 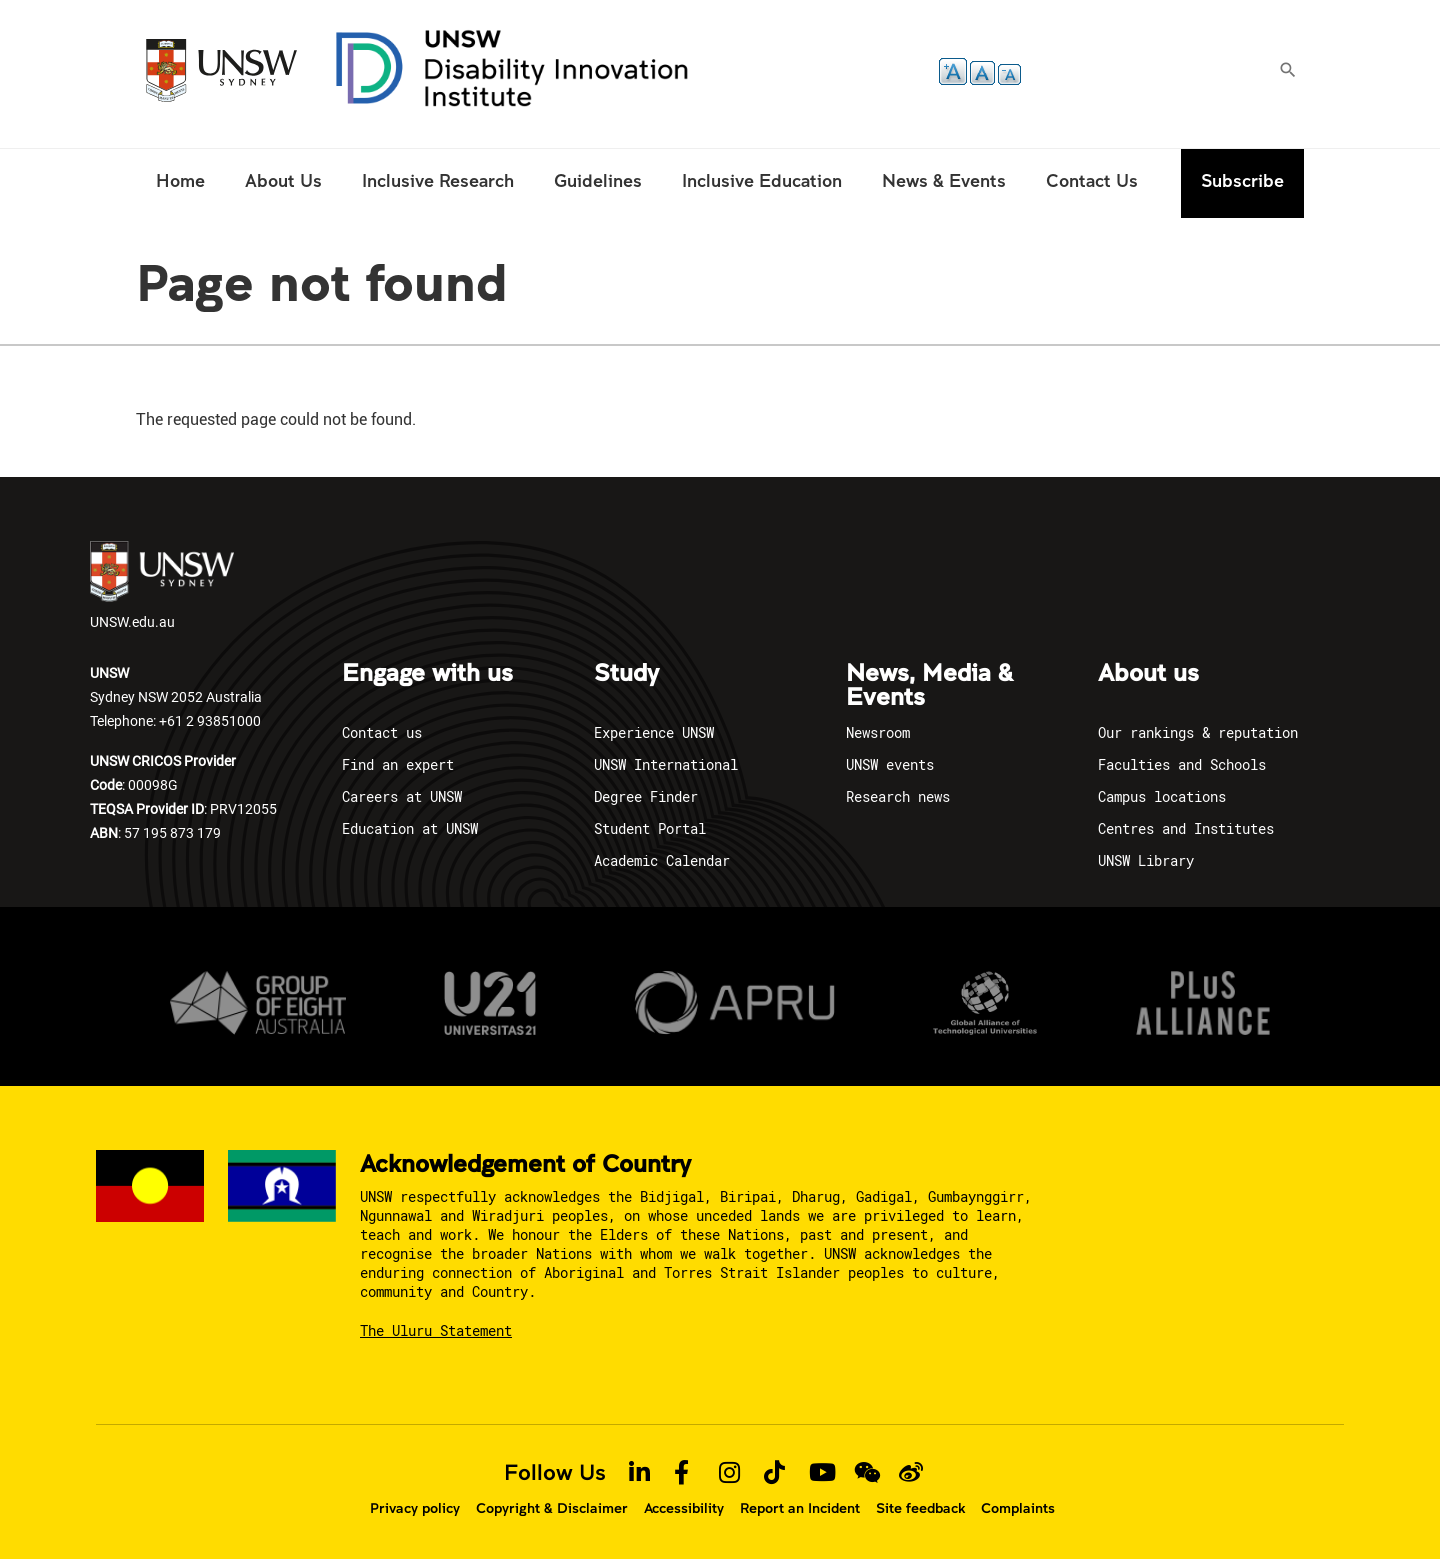 What do you see at coordinates (1148, 674) in the screenshot?
I see `About us` at bounding box center [1148, 674].